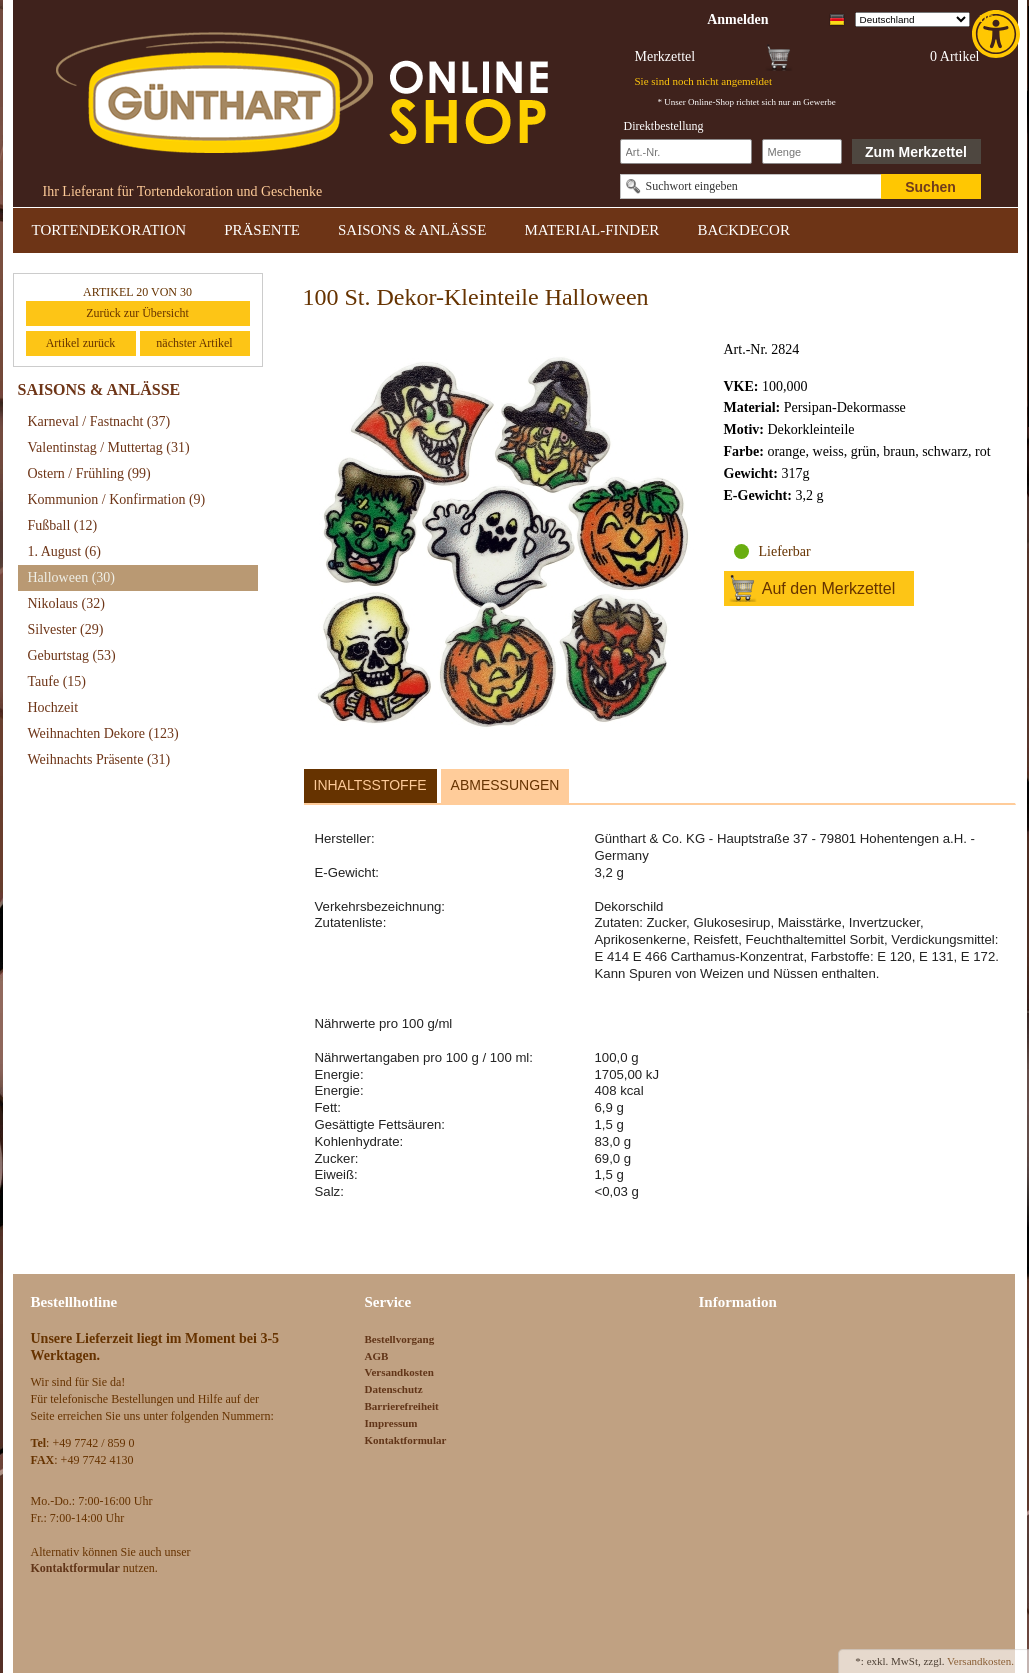 The height and width of the screenshot is (1673, 1029). What do you see at coordinates (71, 577) in the screenshot?
I see `Halloween [link]` at bounding box center [71, 577].